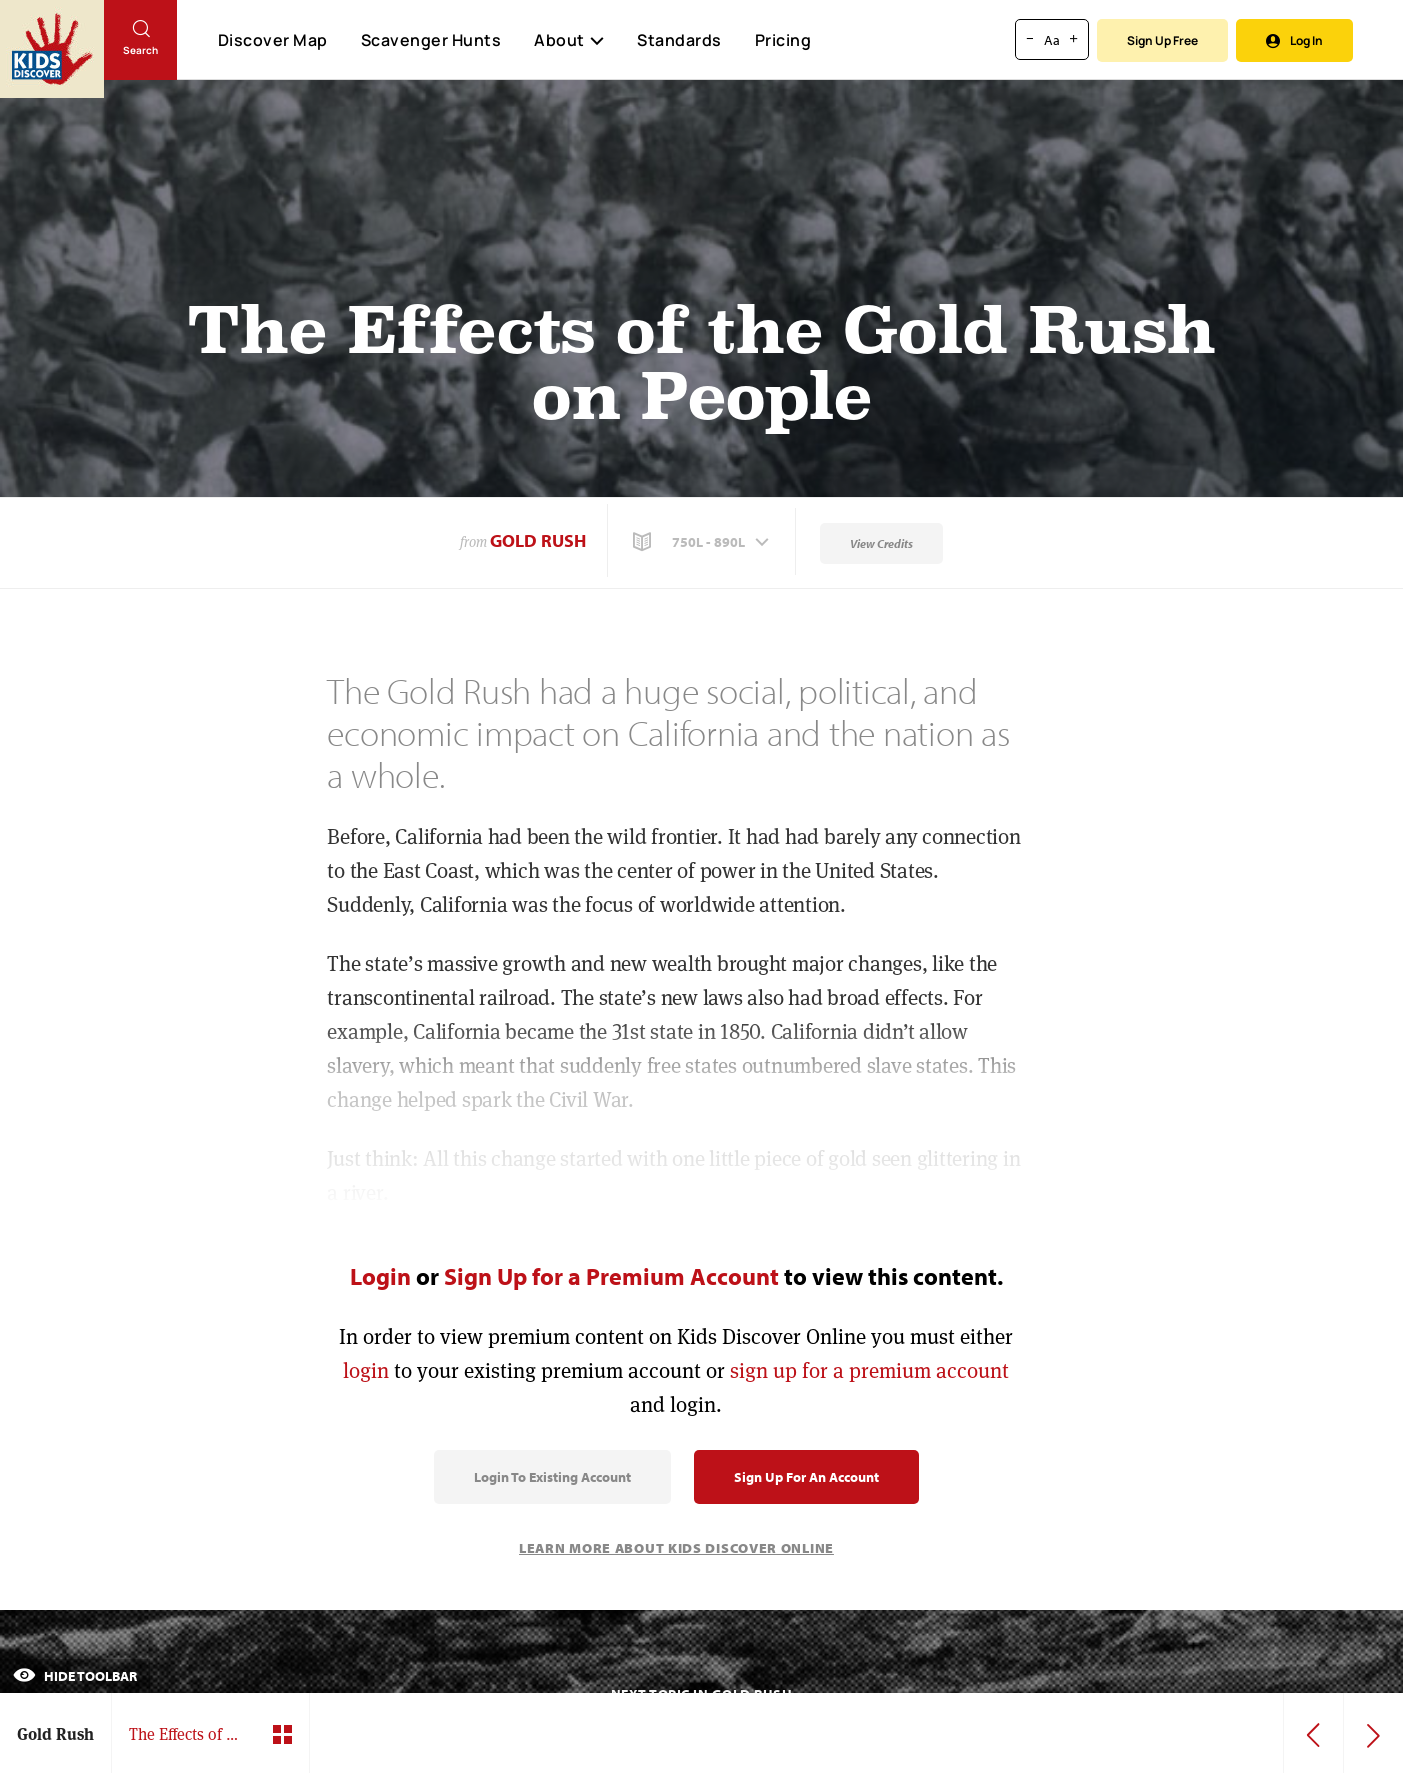 The image size is (1403, 1773). I want to click on Sign Up for an Account, so click(806, 1477).